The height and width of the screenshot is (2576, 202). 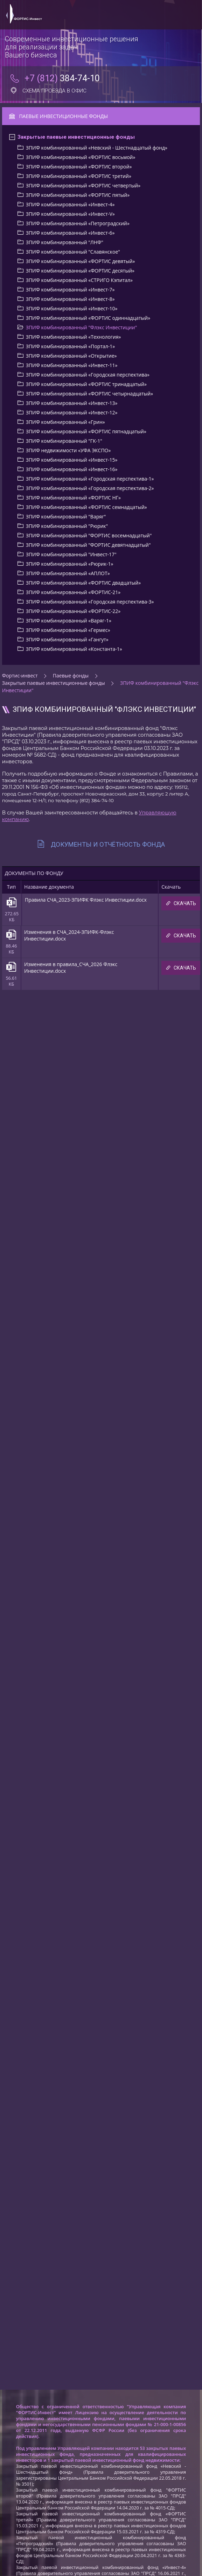 I want to click on ЗПИФ комбинированный "ФОРТИС восемнадцатый", so click(x=89, y=535).